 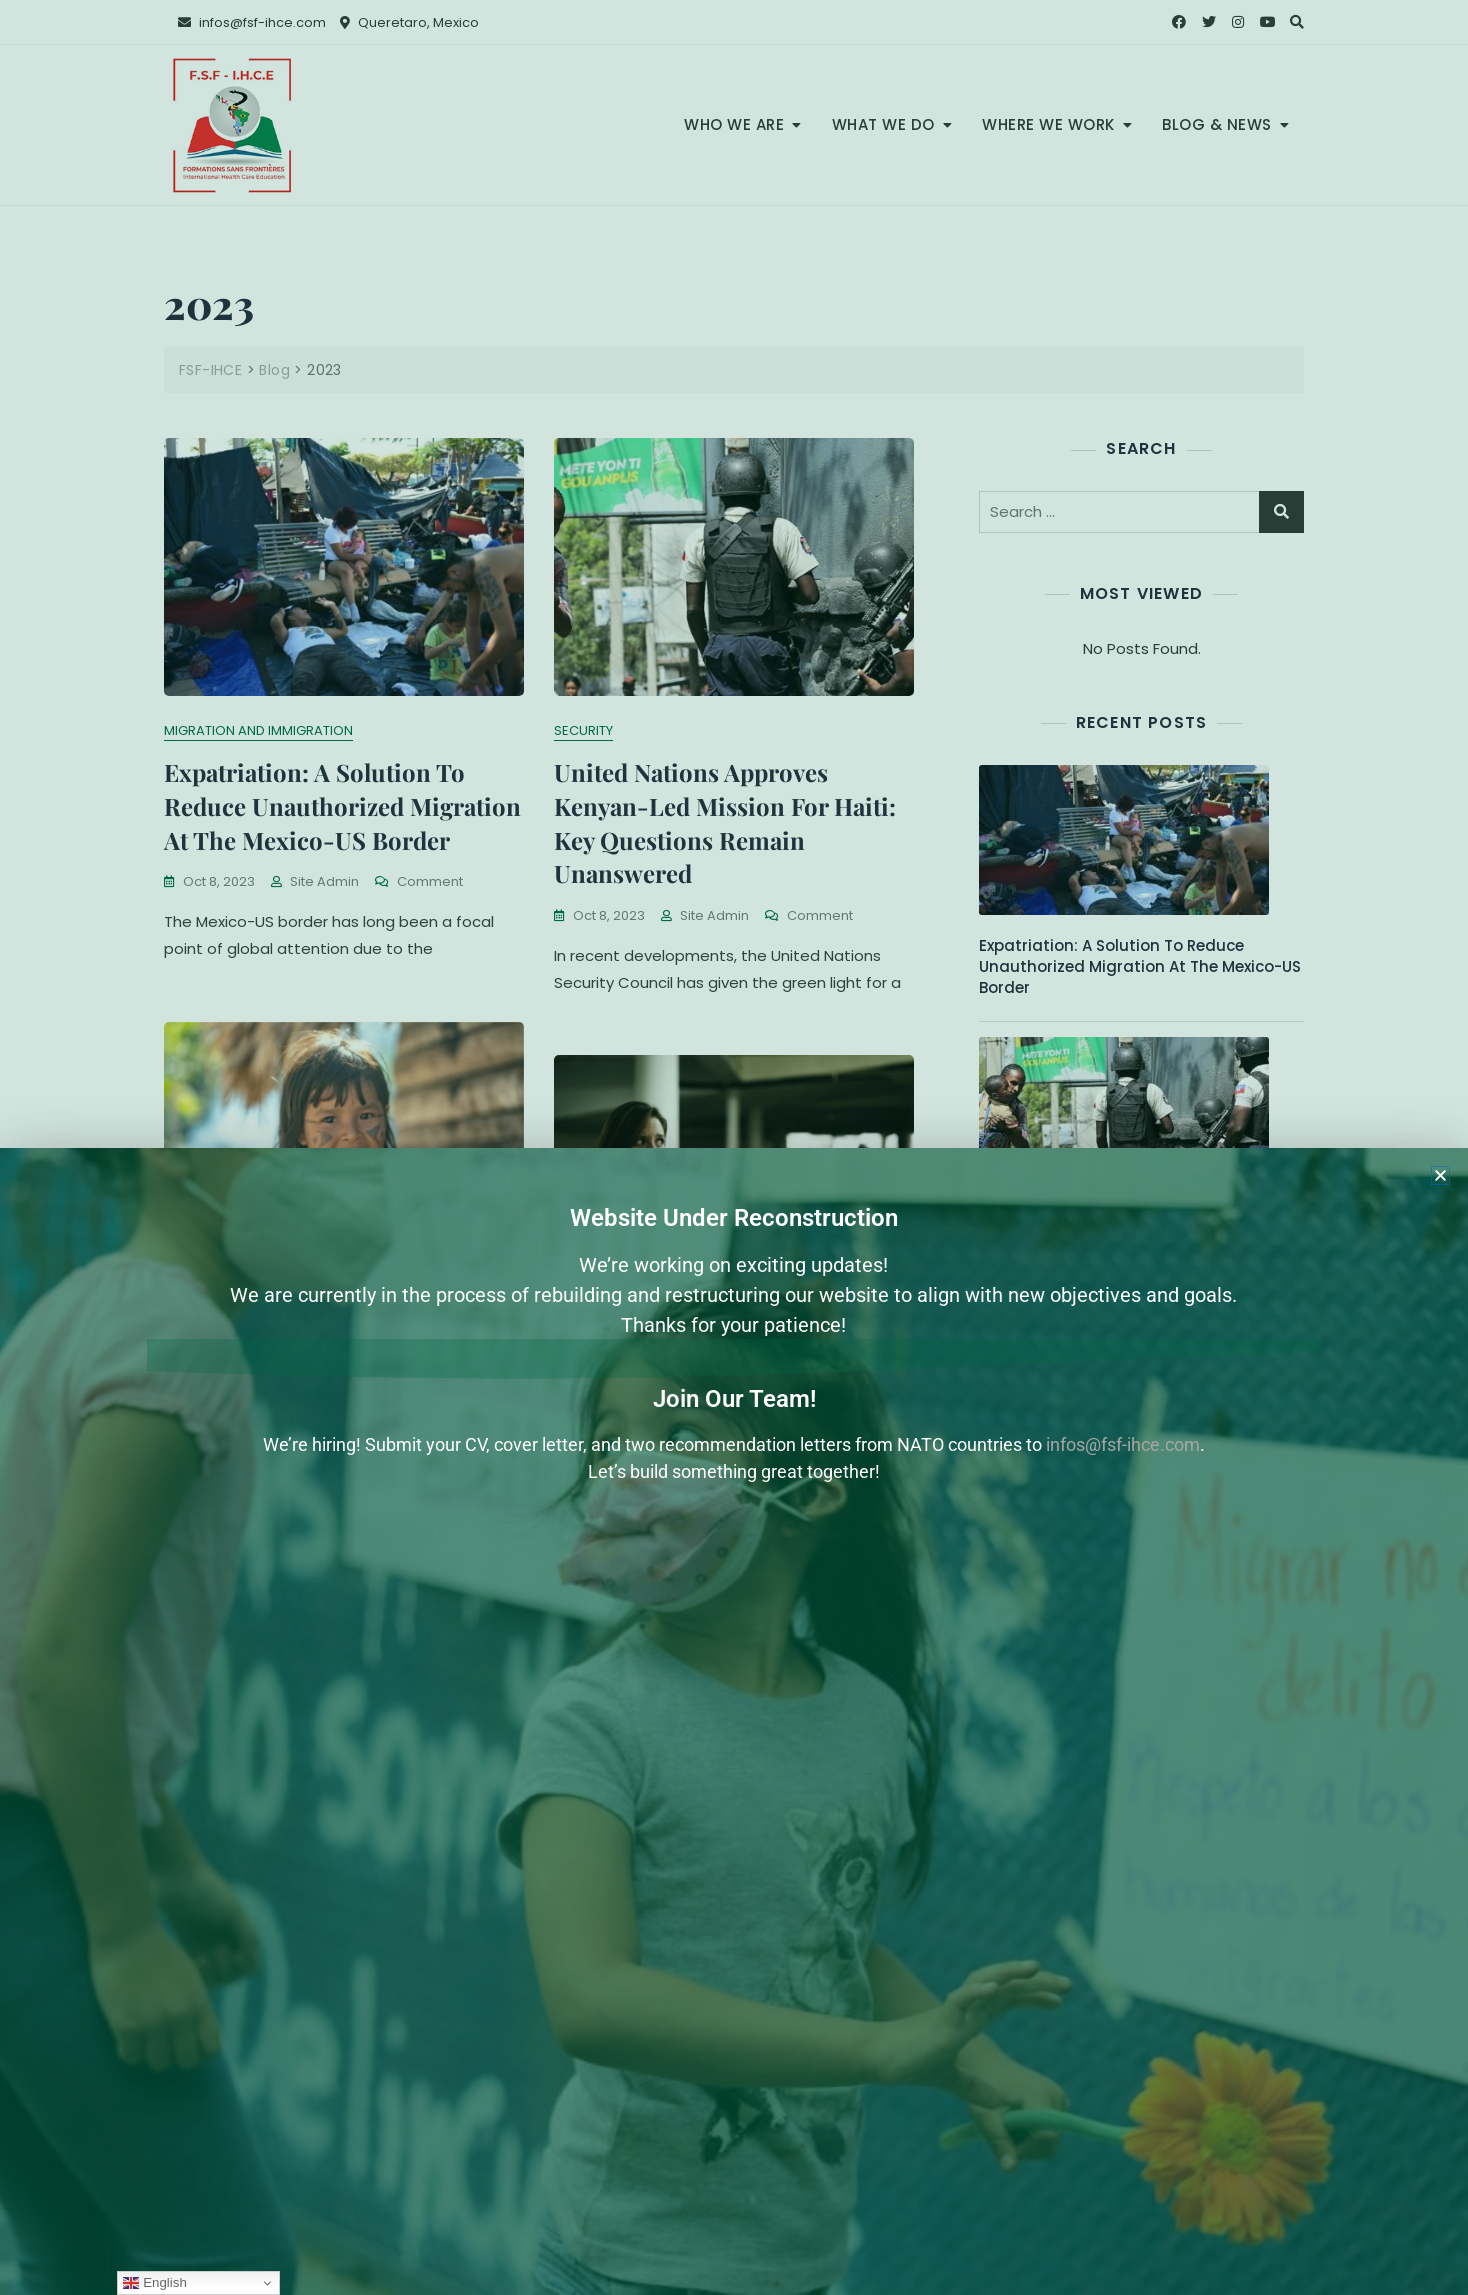 I want to click on [button], so click(x=1440, y=1175).